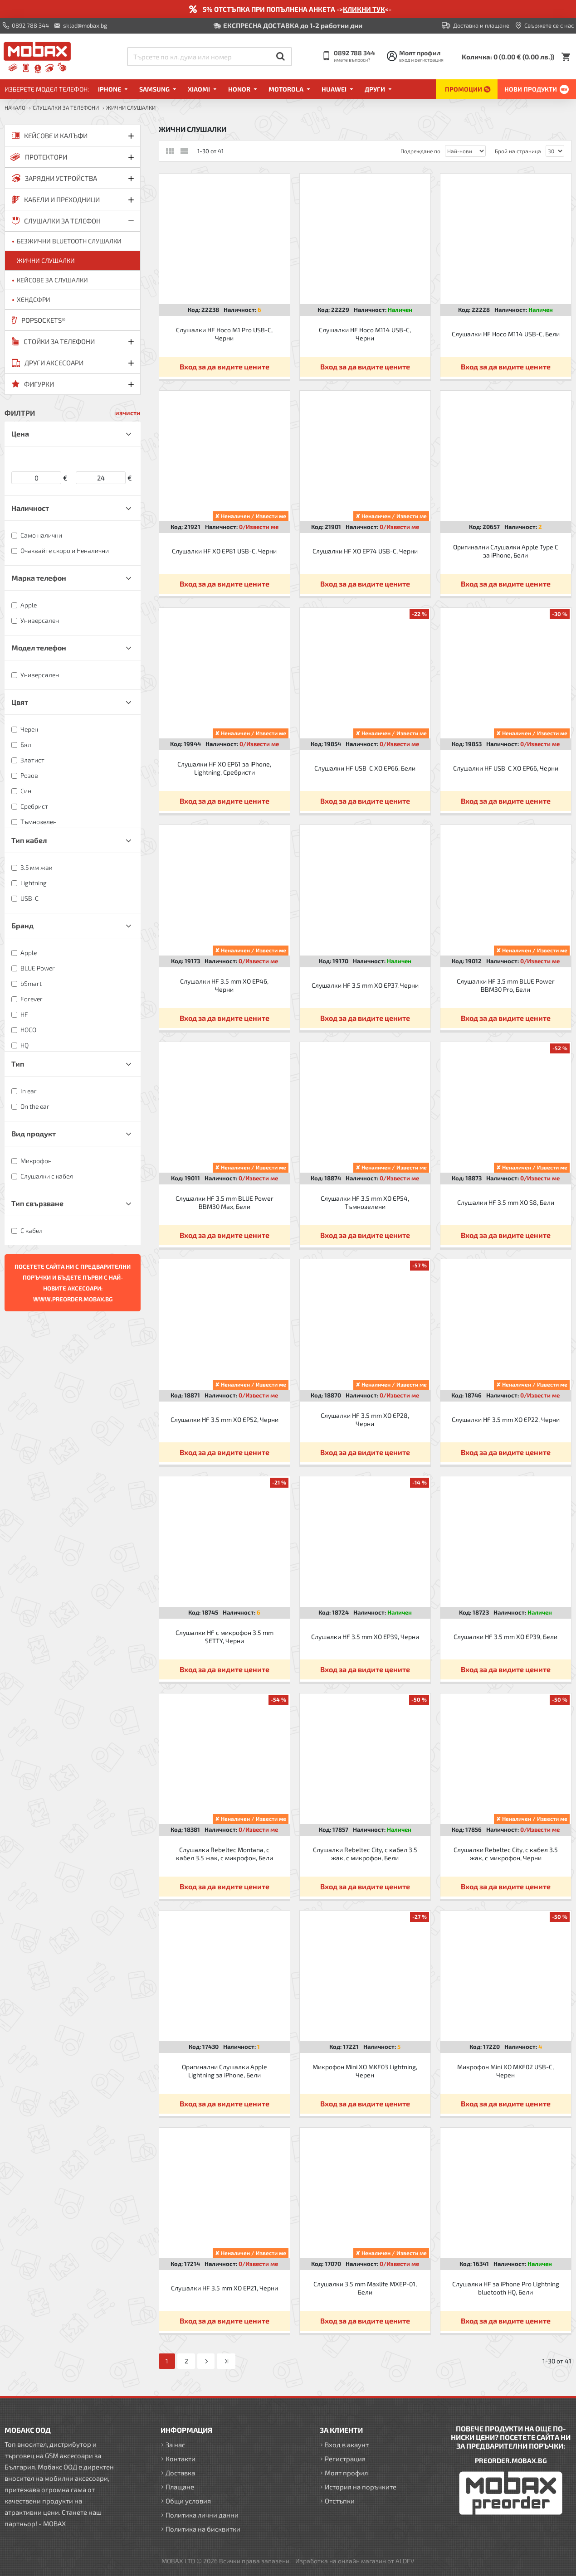 The image size is (576, 2576). What do you see at coordinates (365, 2288) in the screenshot?
I see `Слушалки 3.5 mm Maxlife MXEP-01, Бели` at bounding box center [365, 2288].